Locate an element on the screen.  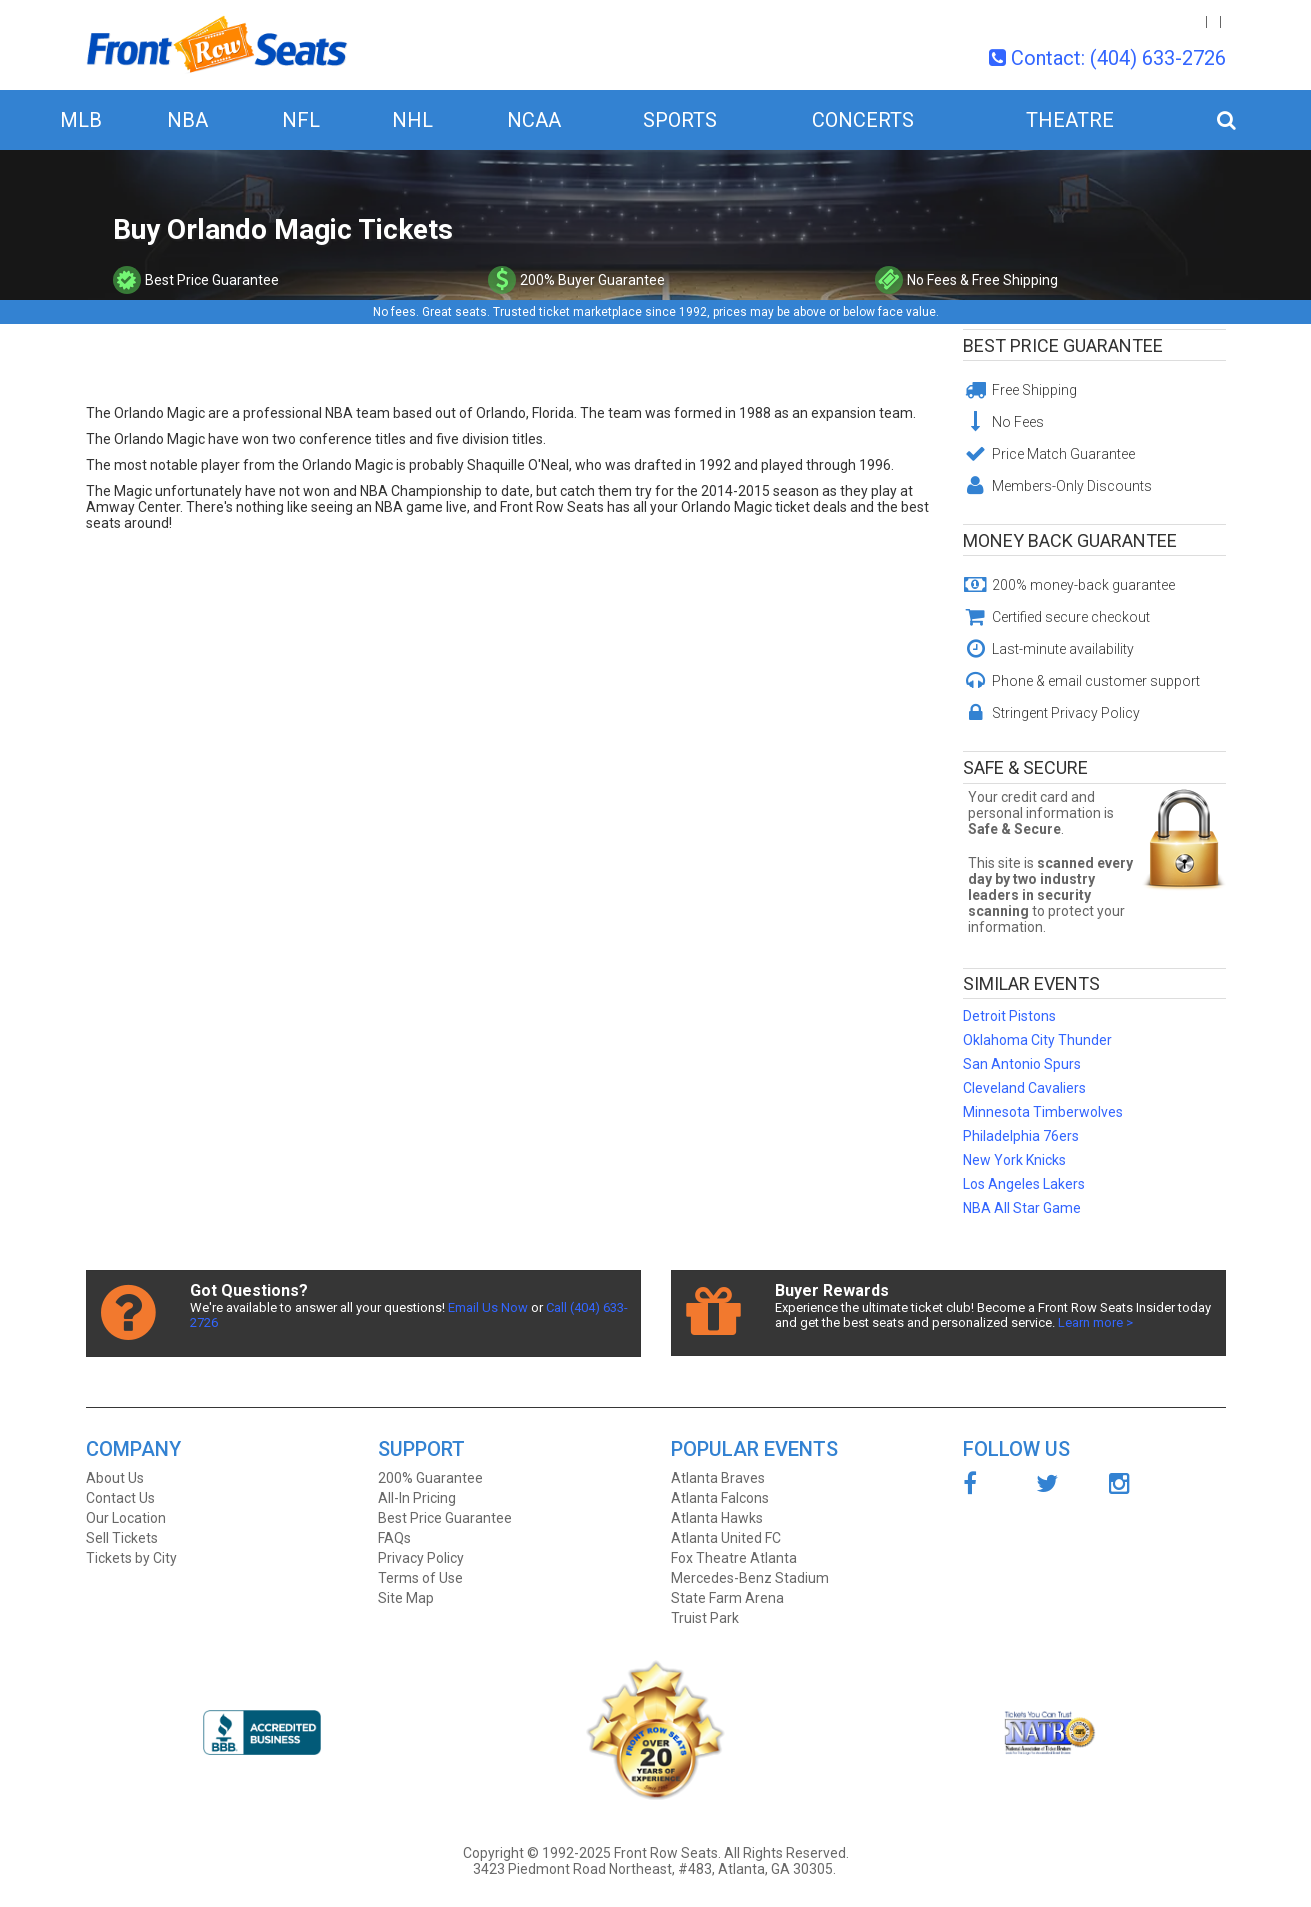
Los Angeles Lakers is located at coordinates (1024, 1184).